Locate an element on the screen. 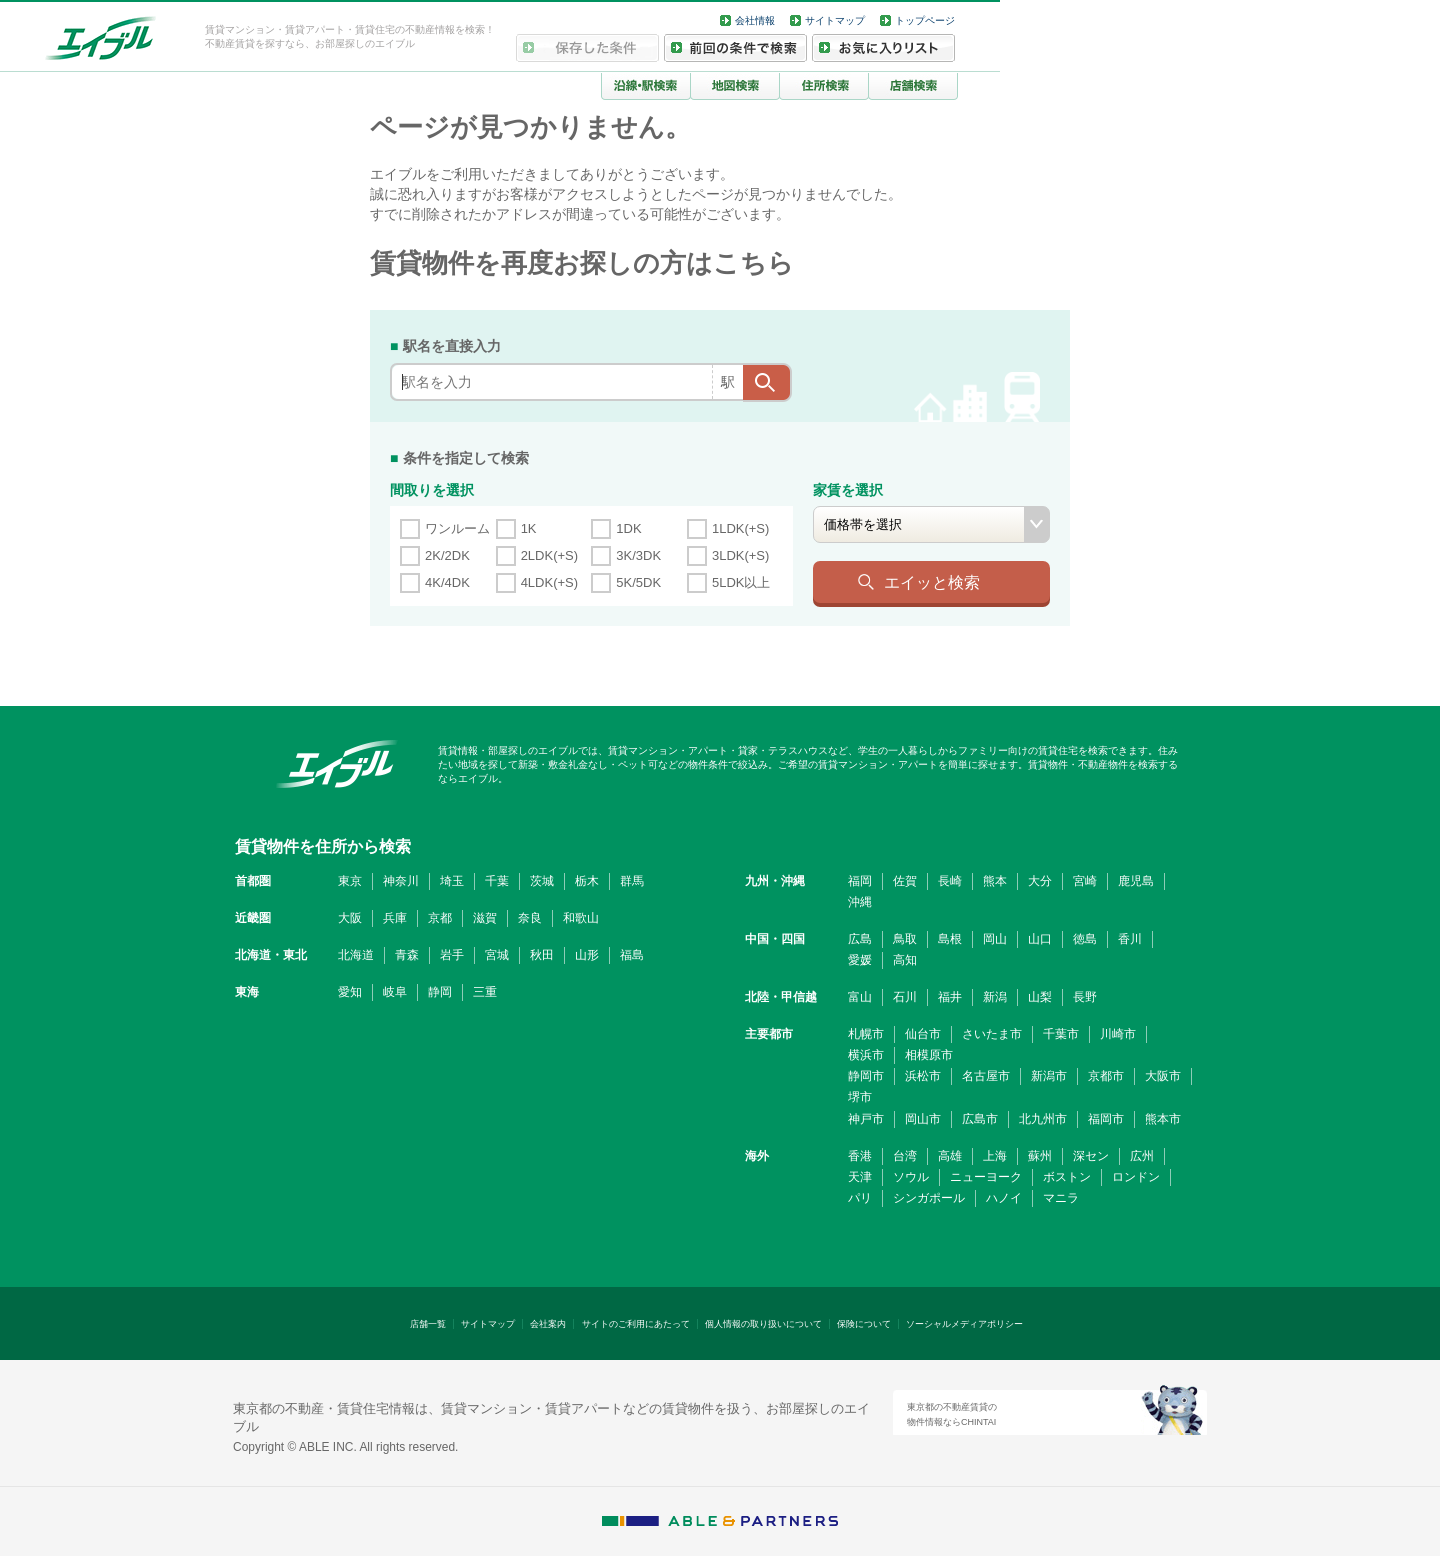  深セン is located at coordinates (1091, 1156).